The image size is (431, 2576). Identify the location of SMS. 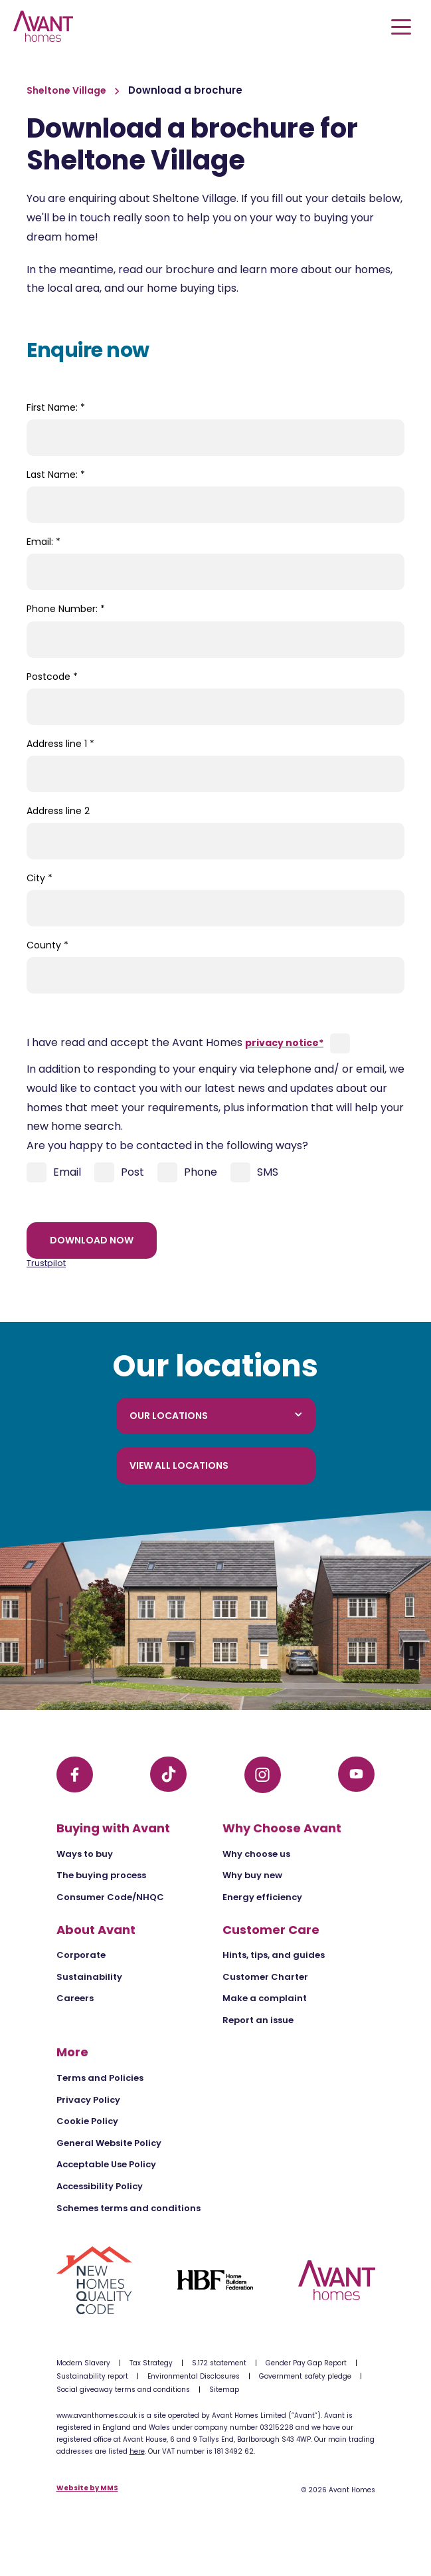
(254, 1172).